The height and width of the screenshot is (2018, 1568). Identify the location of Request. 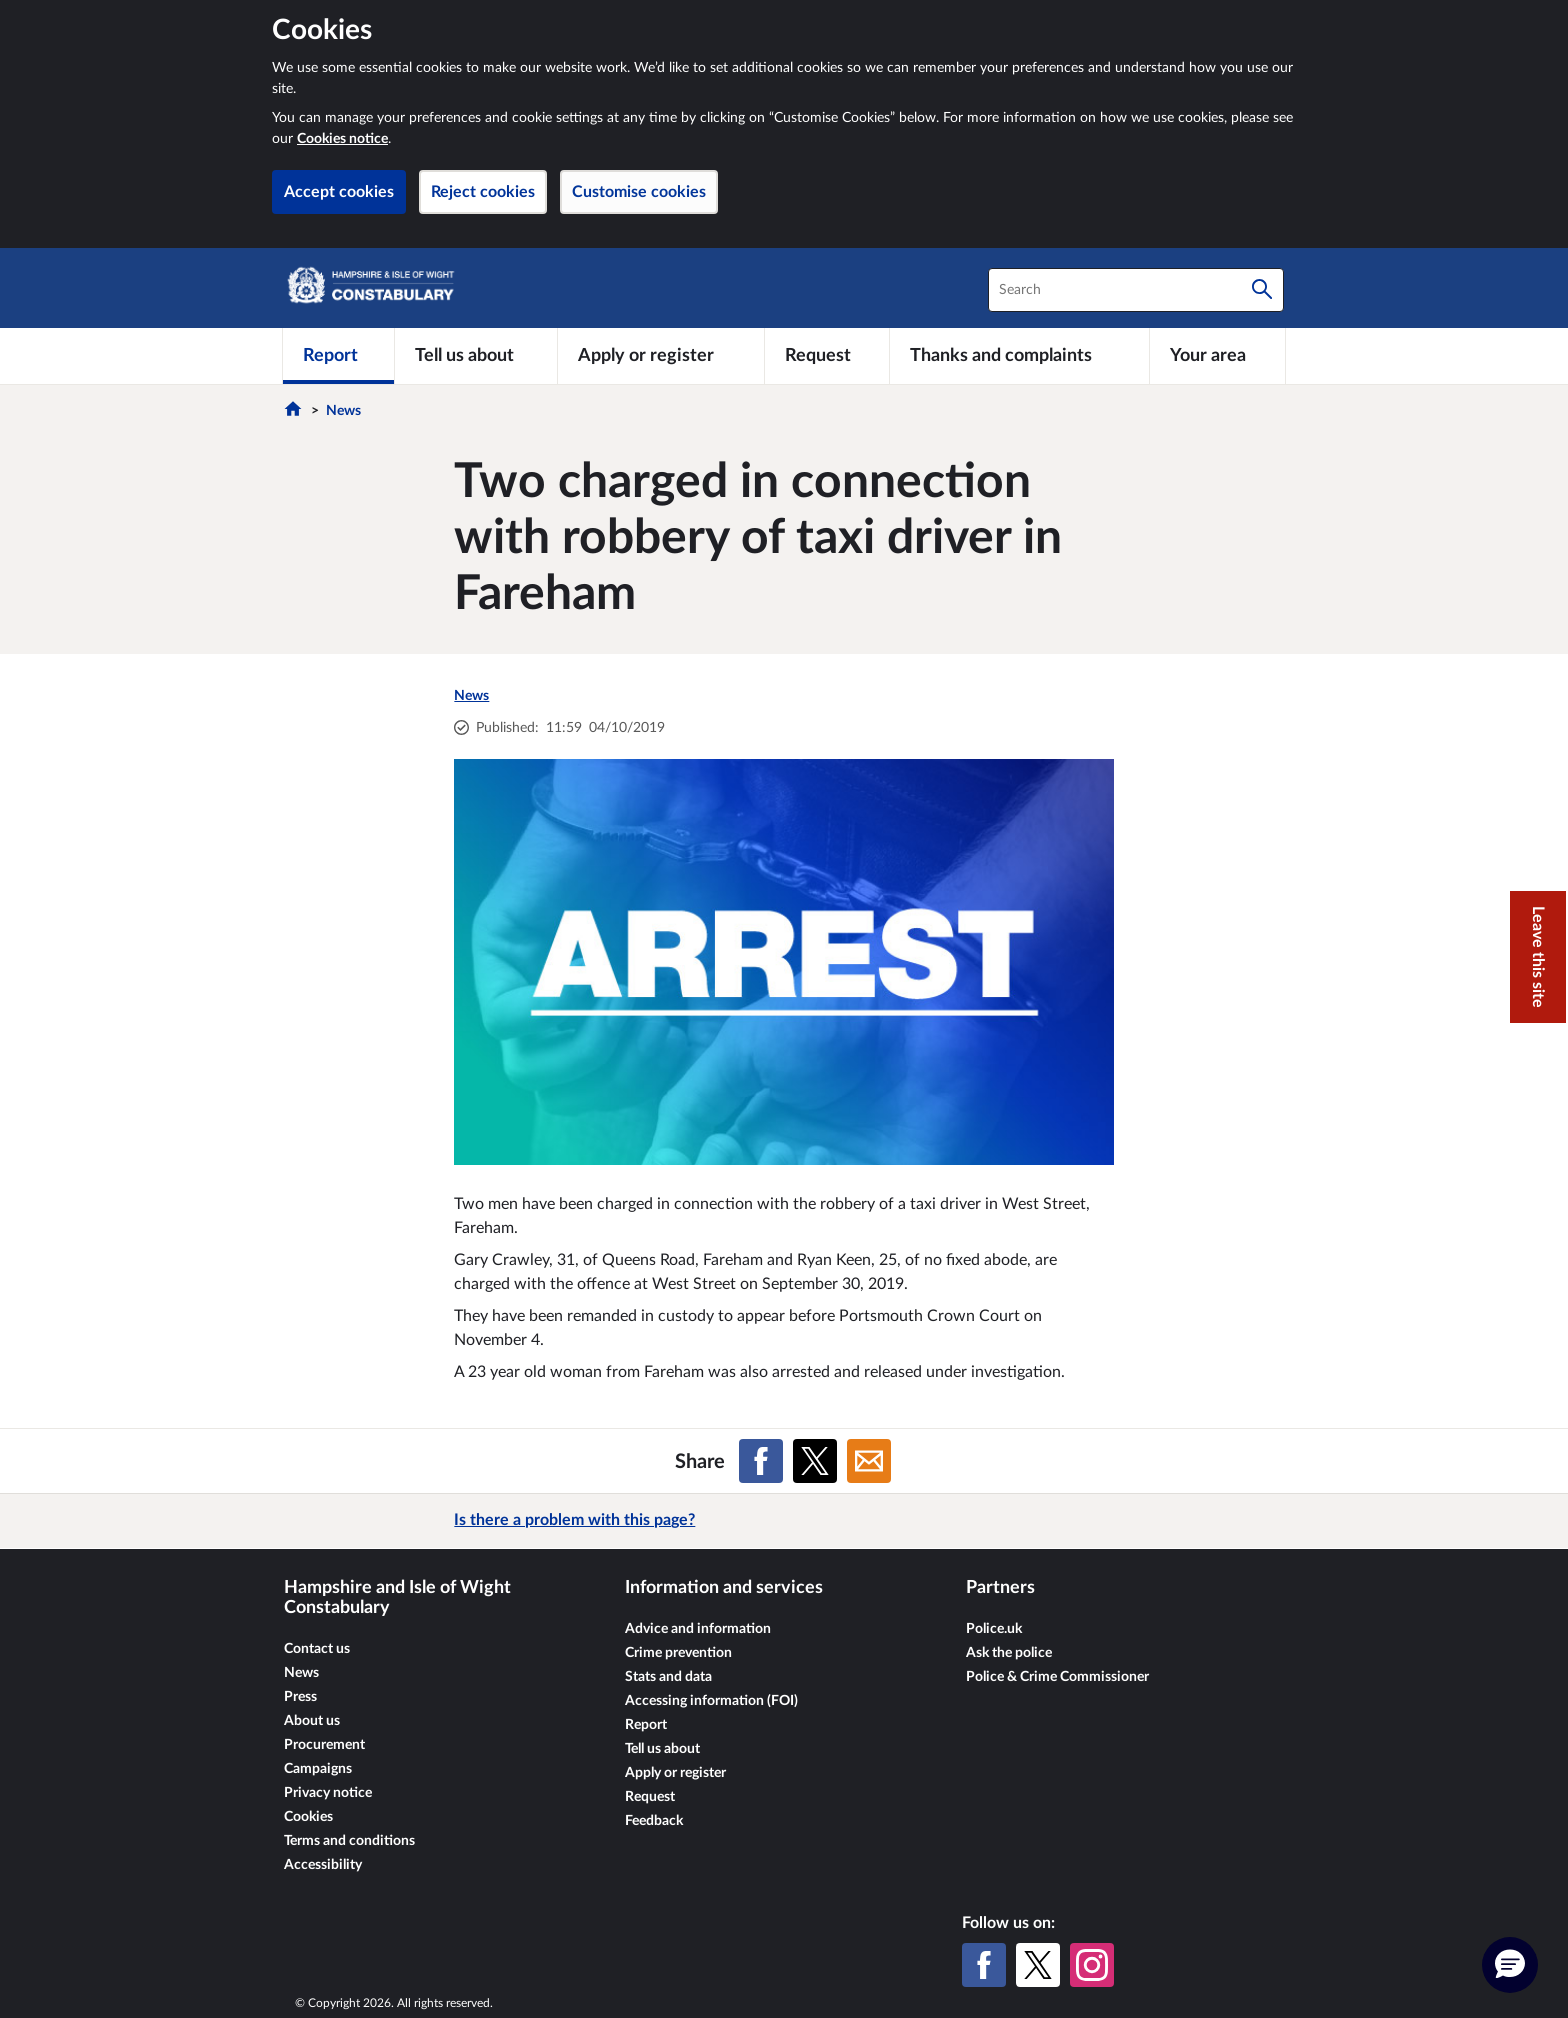
(650, 1797).